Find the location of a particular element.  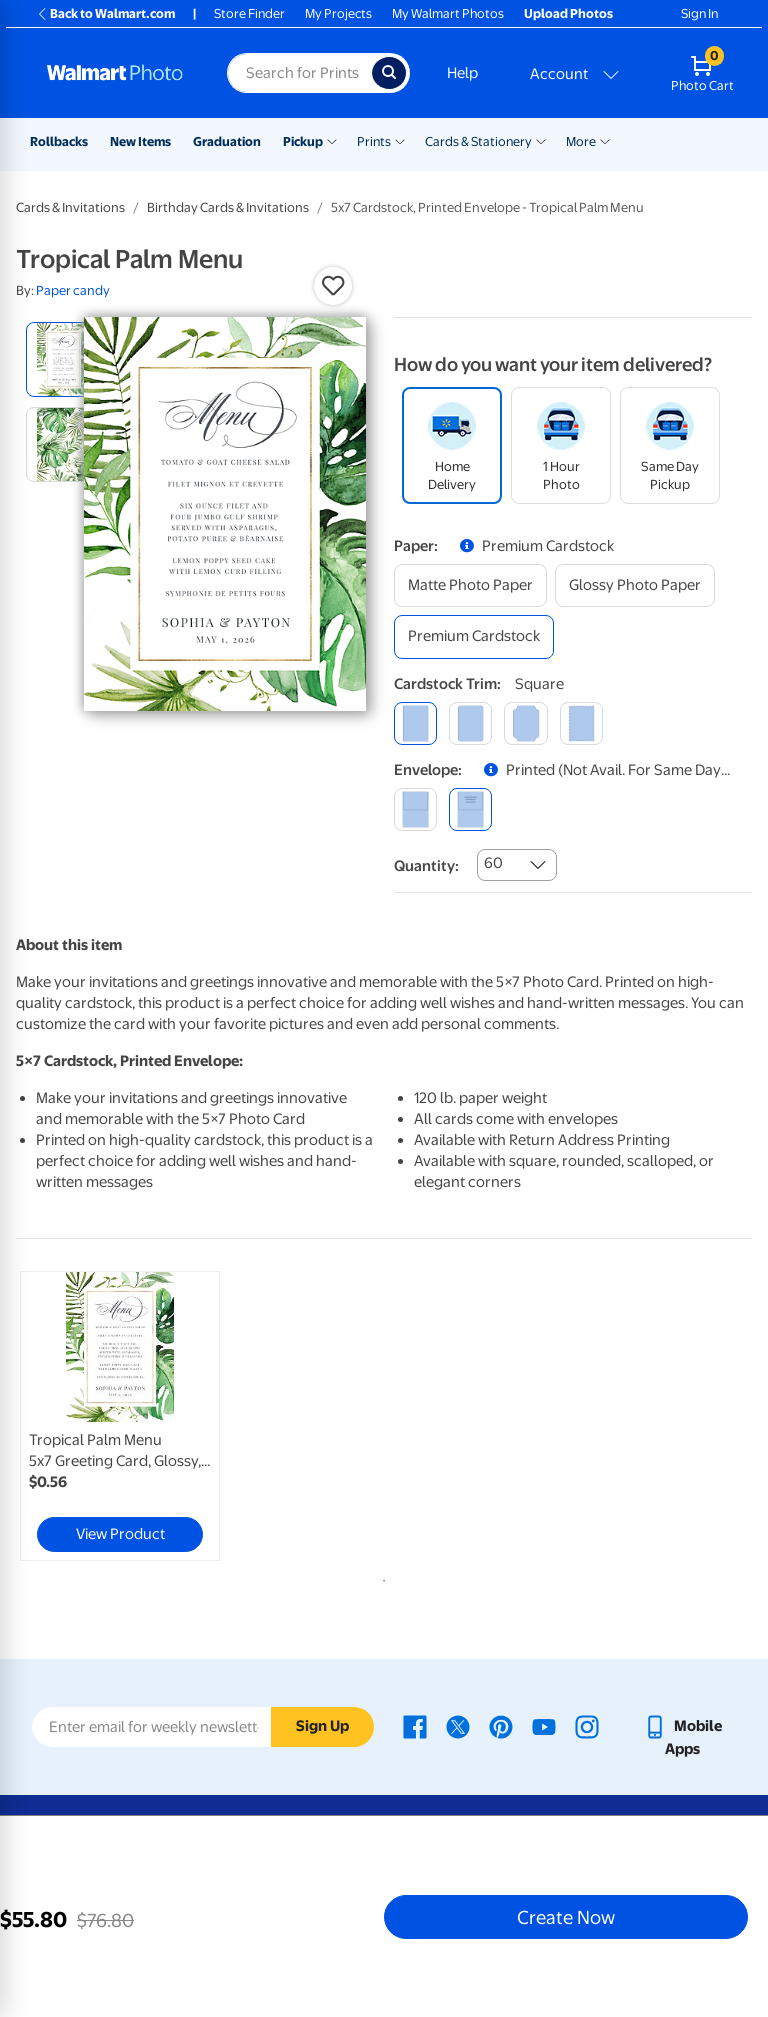

[Walmart Pinterest page - opens in a new window] is located at coordinates (501, 1726).